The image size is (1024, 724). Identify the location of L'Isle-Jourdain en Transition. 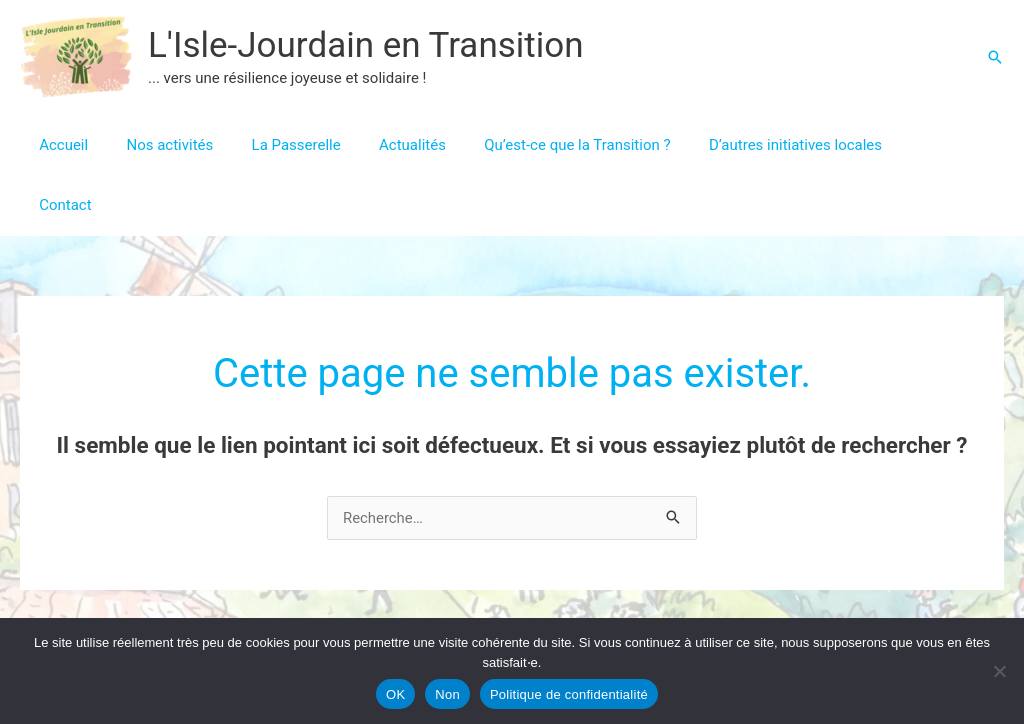
(366, 45).